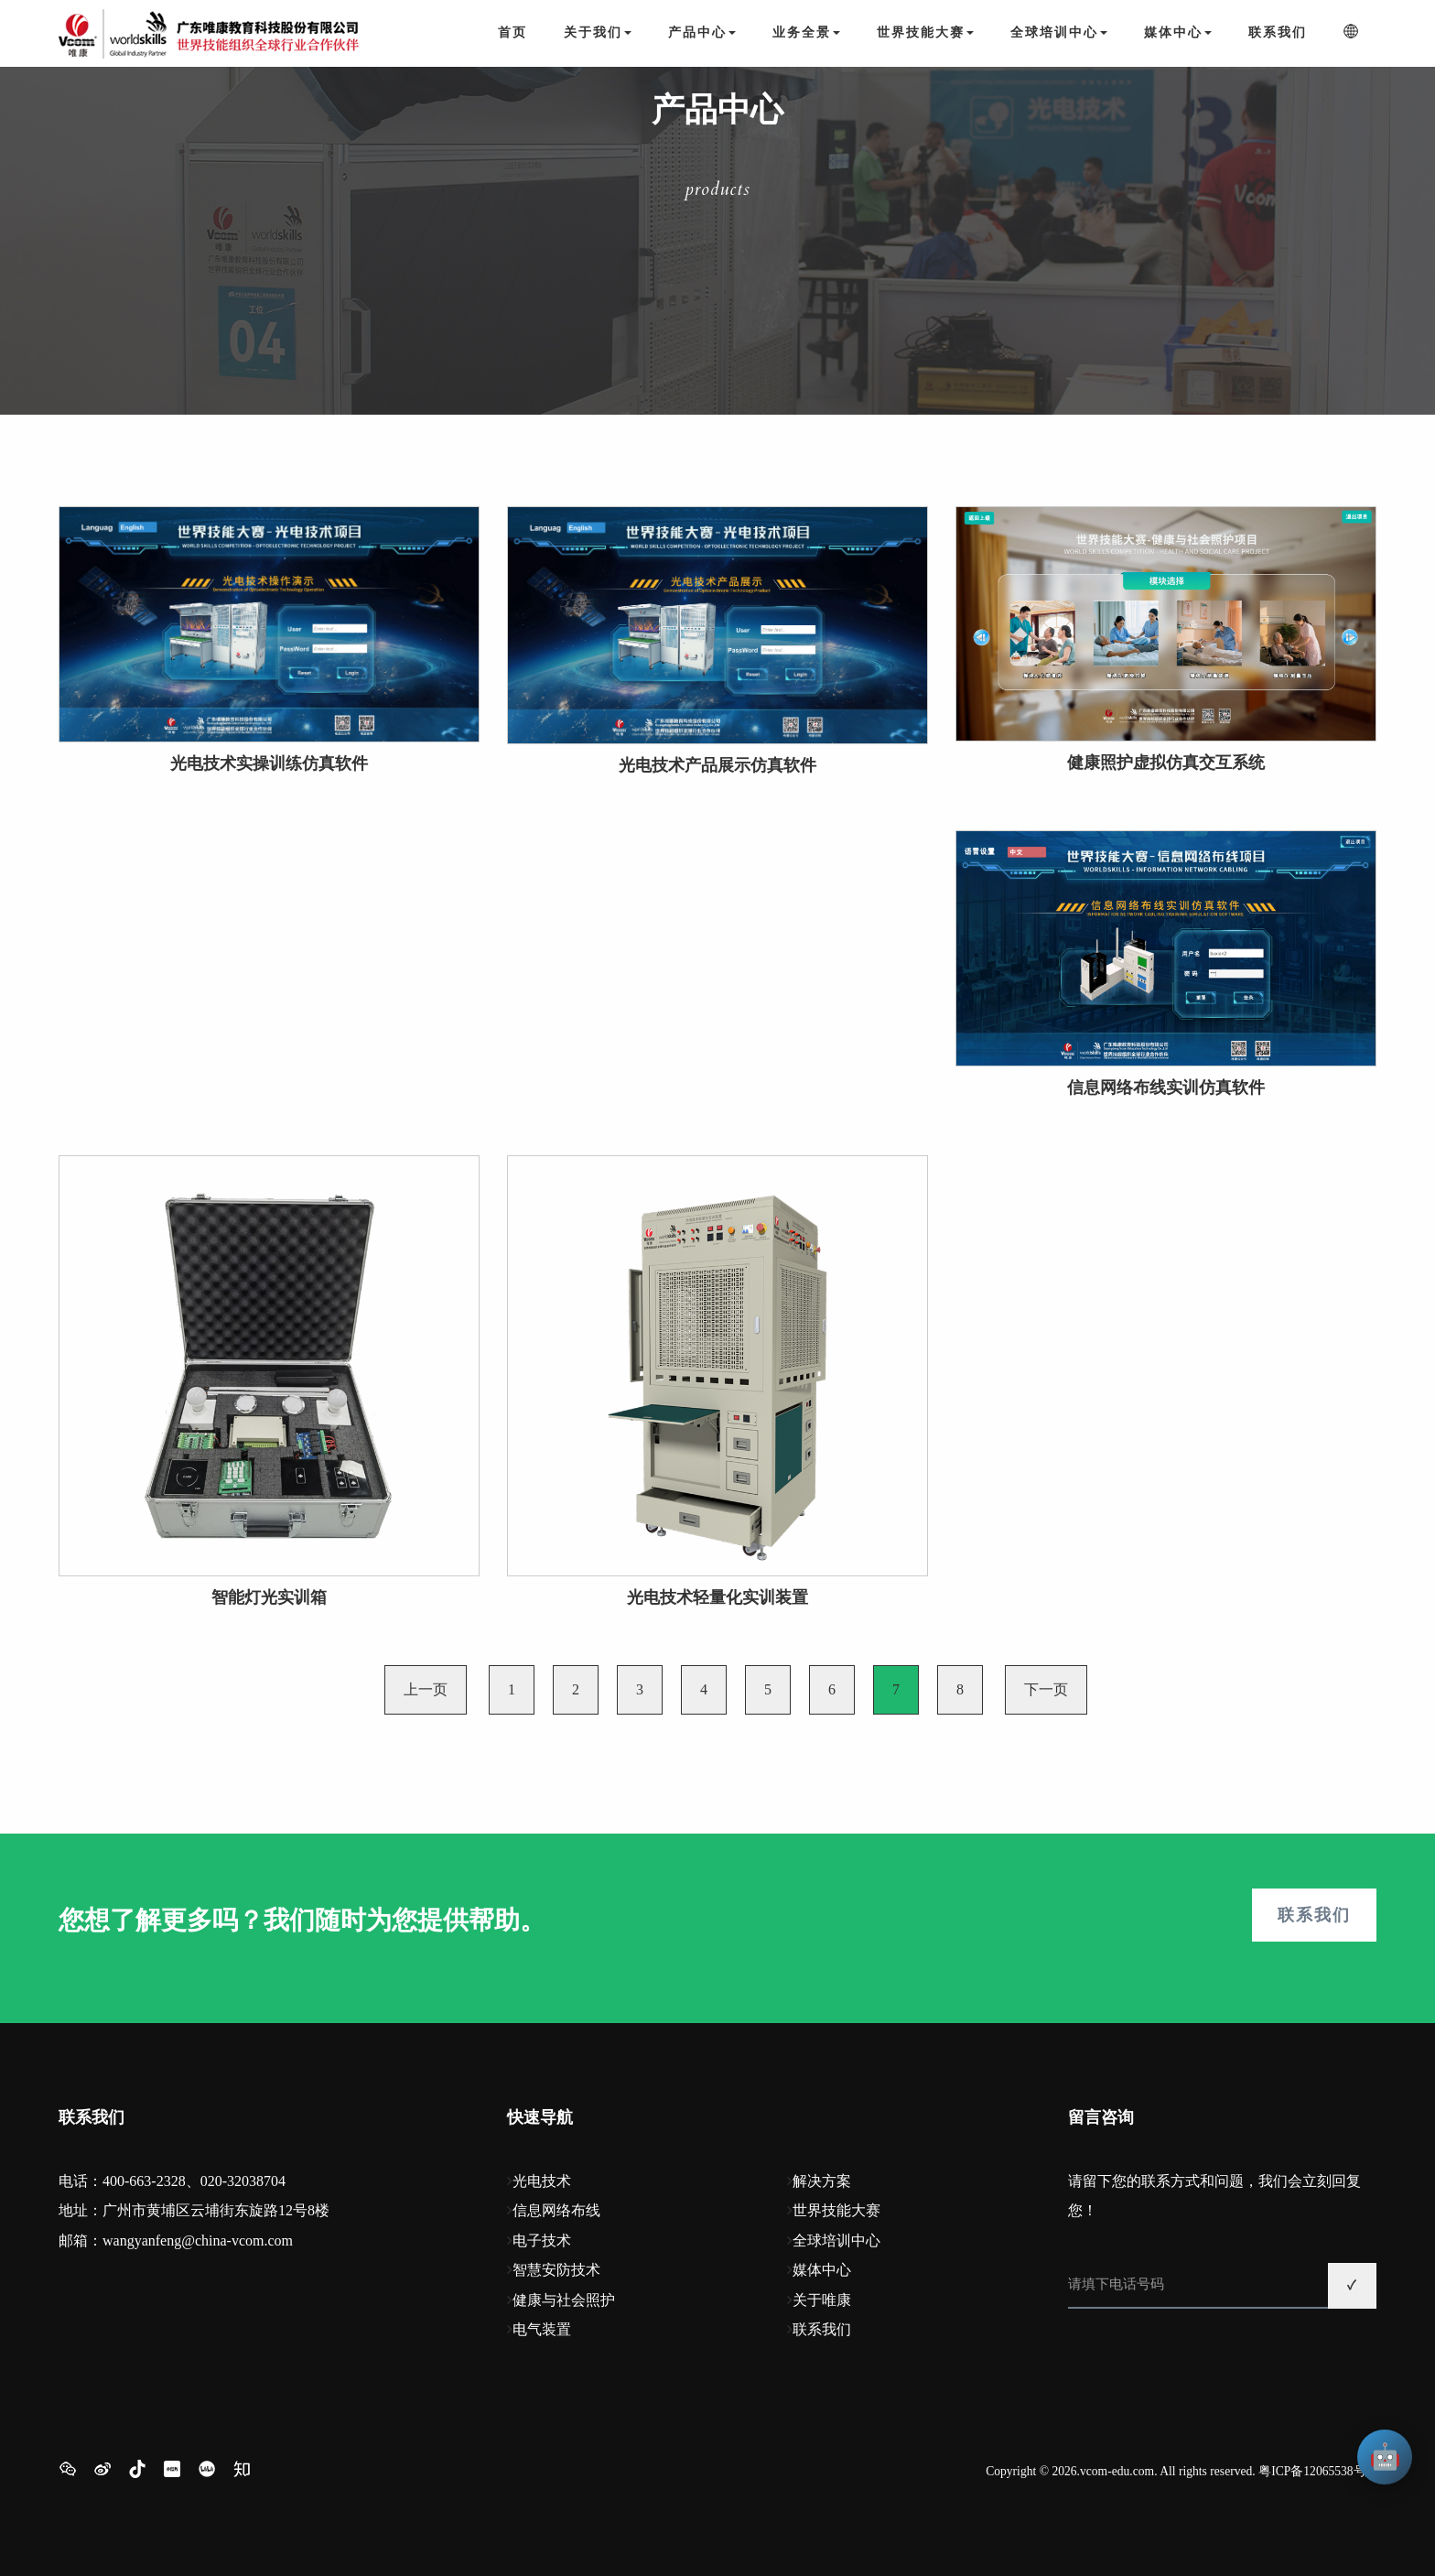 This screenshot has height=2576, width=1435. Describe the element at coordinates (269, 763) in the screenshot. I see `光电技术实操训练仿真软件` at that location.